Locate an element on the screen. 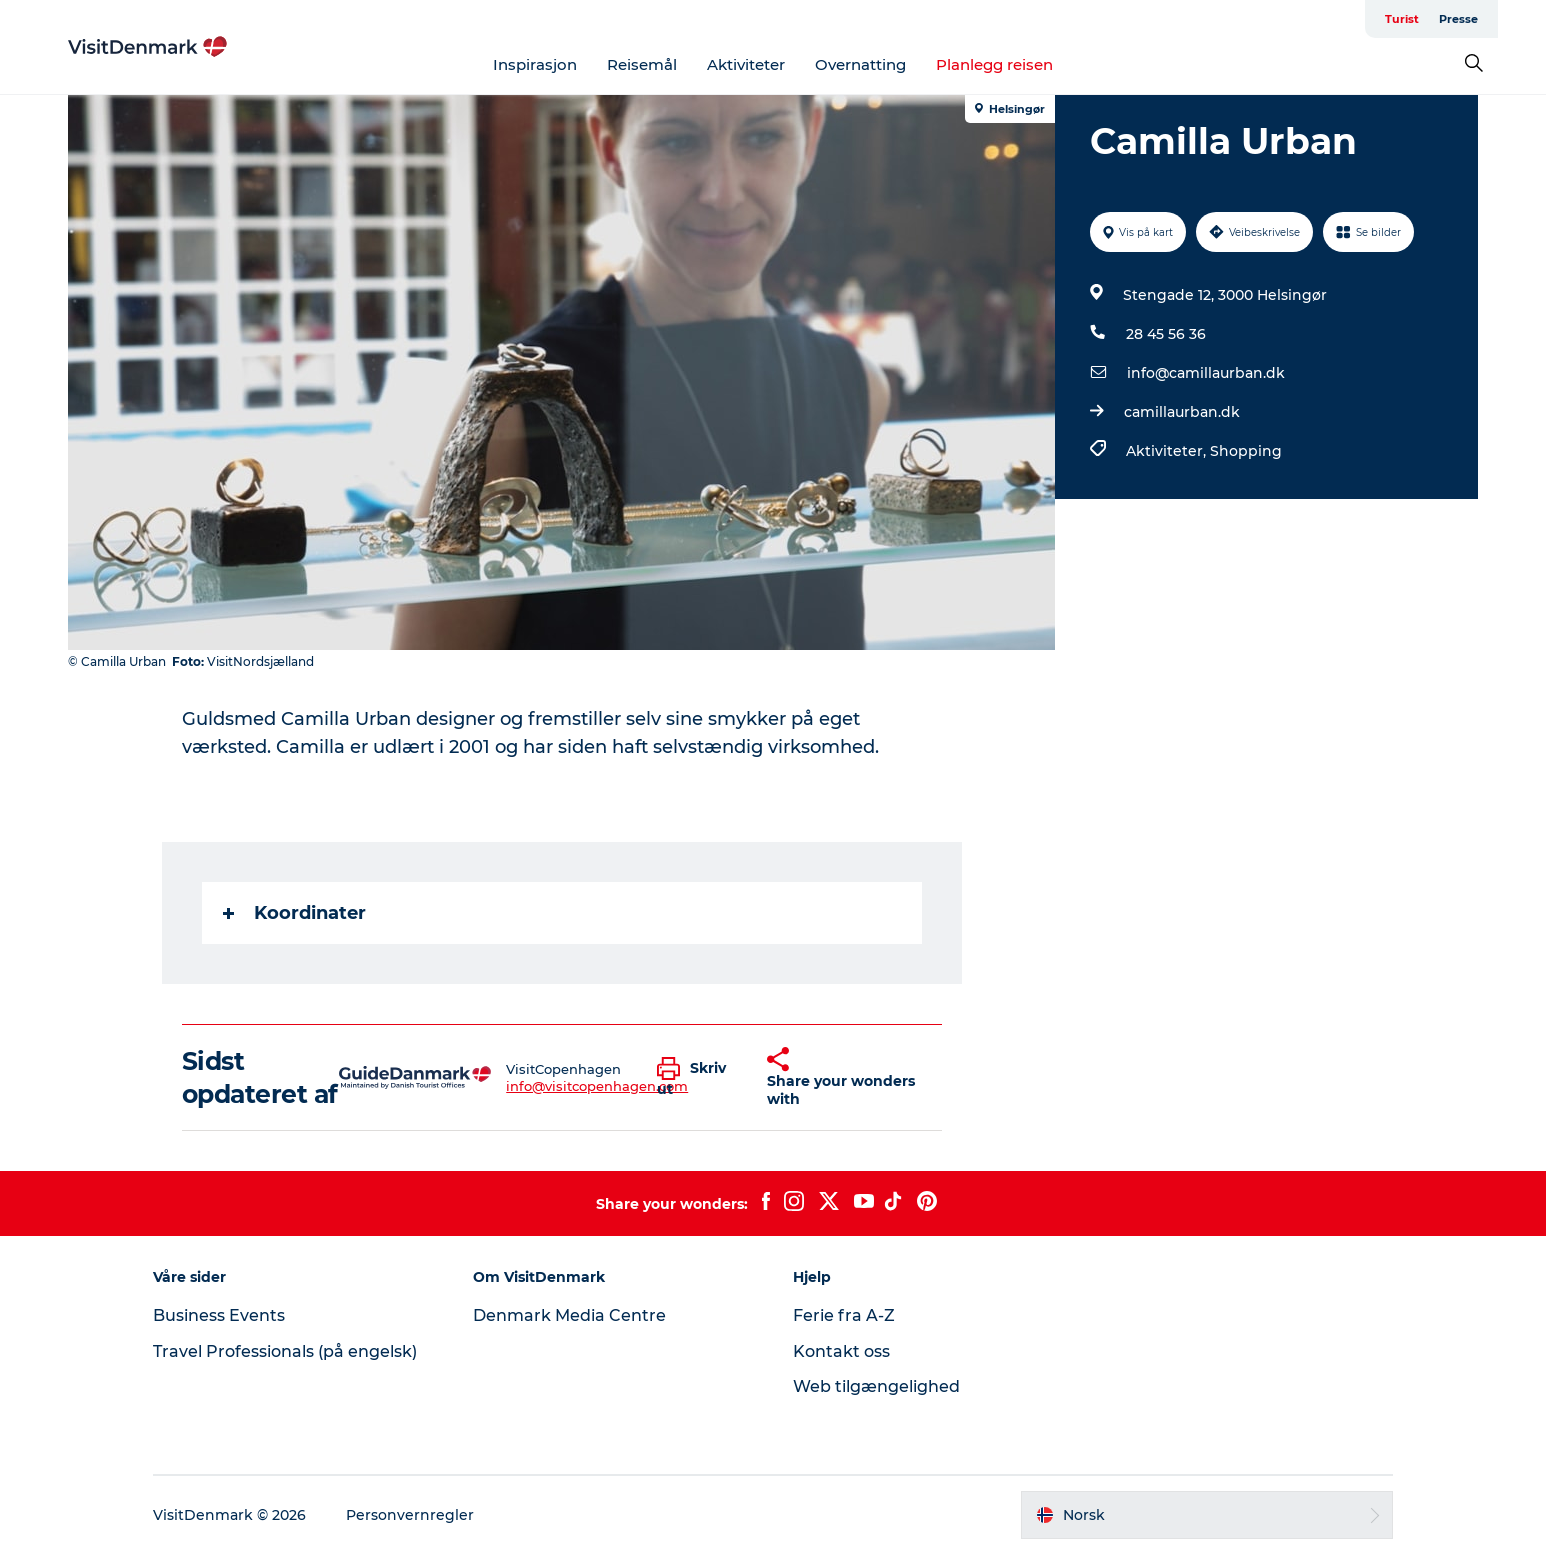 The width and height of the screenshot is (1546, 1554). Denmark Media Centre is located at coordinates (569, 1315).